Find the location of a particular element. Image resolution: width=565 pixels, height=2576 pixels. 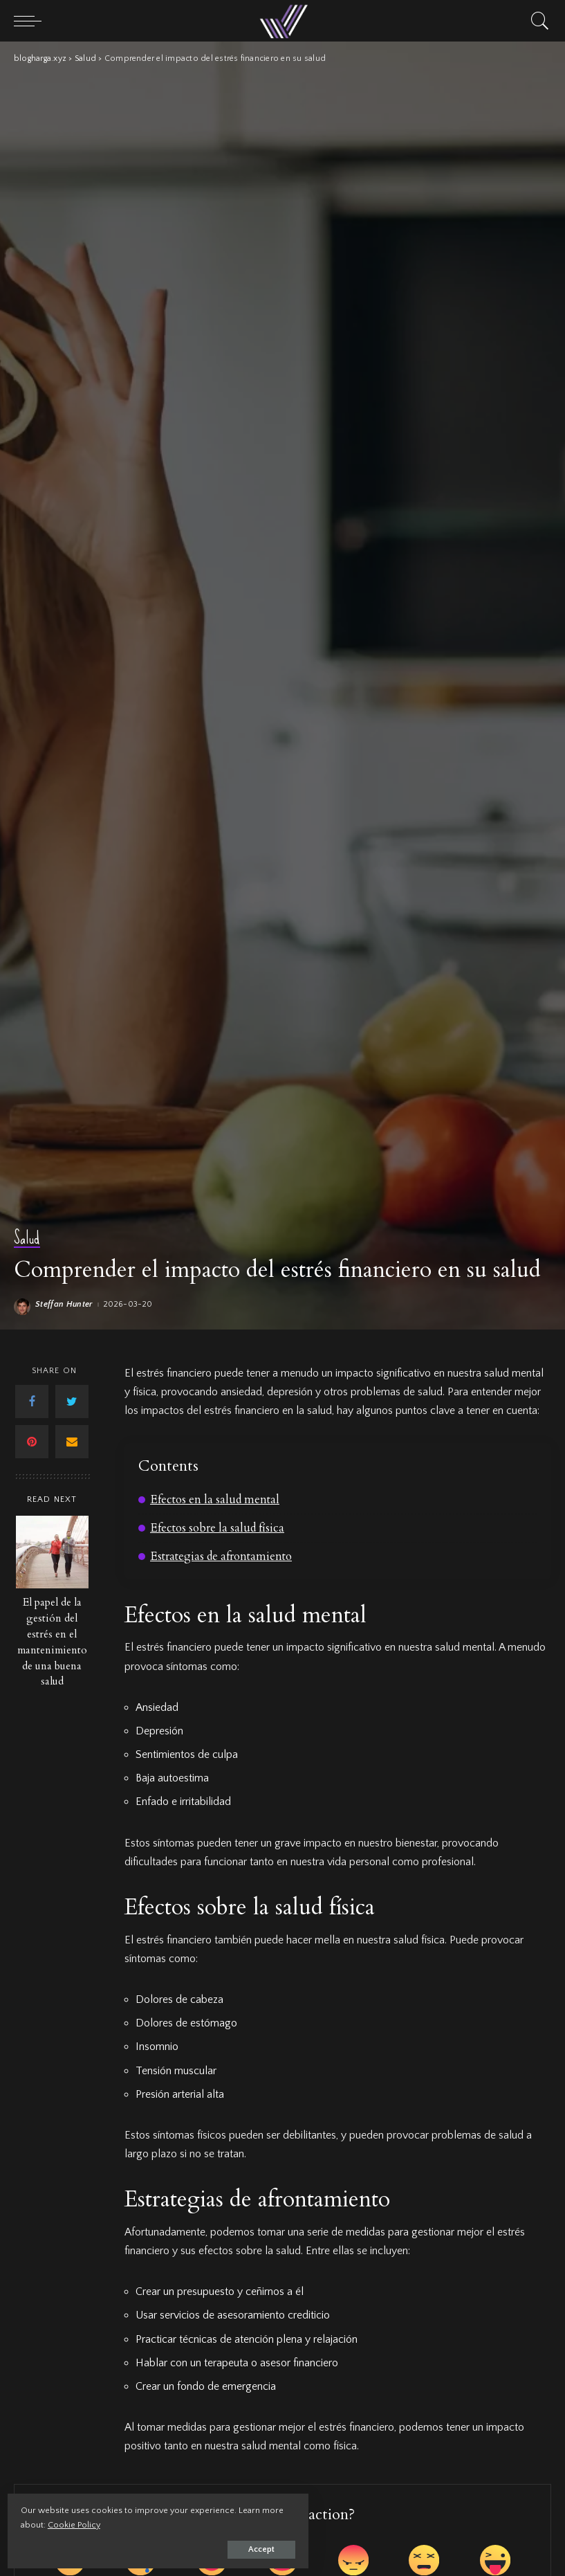

Salud is located at coordinates (27, 1239).